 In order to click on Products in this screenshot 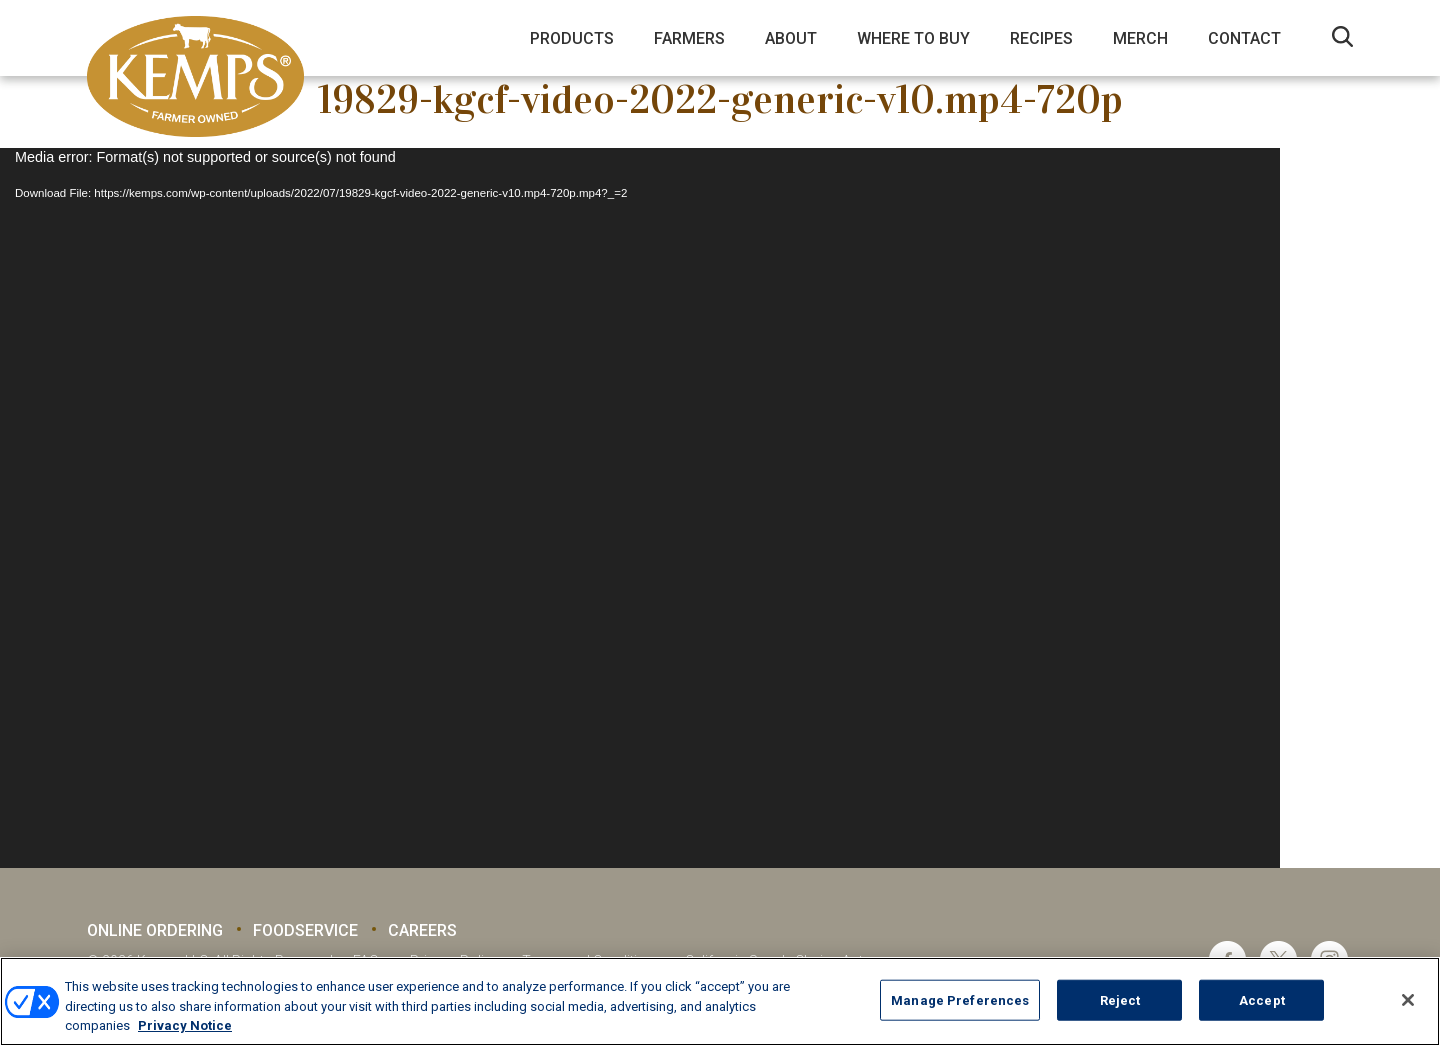, I will do `click(572, 38)`.